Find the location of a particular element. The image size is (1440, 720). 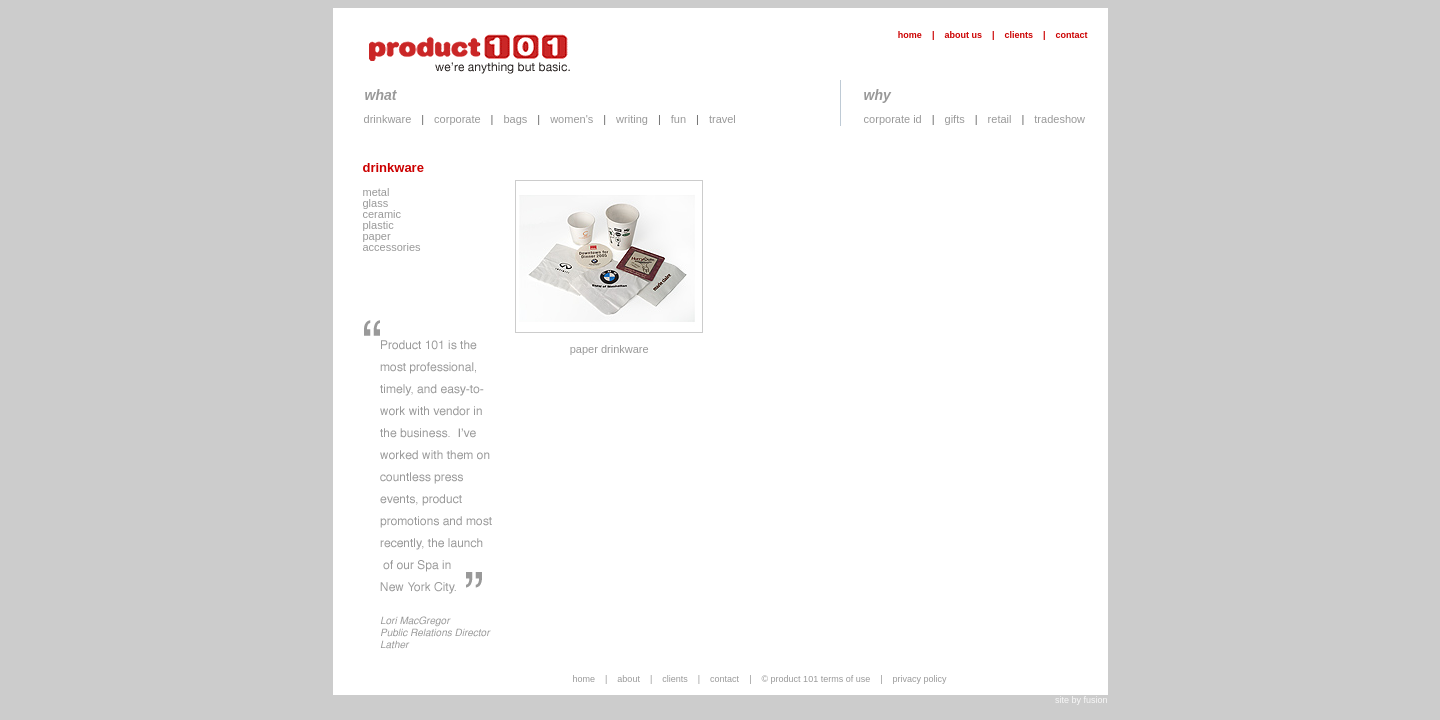

corporate is located at coordinates (457, 119).